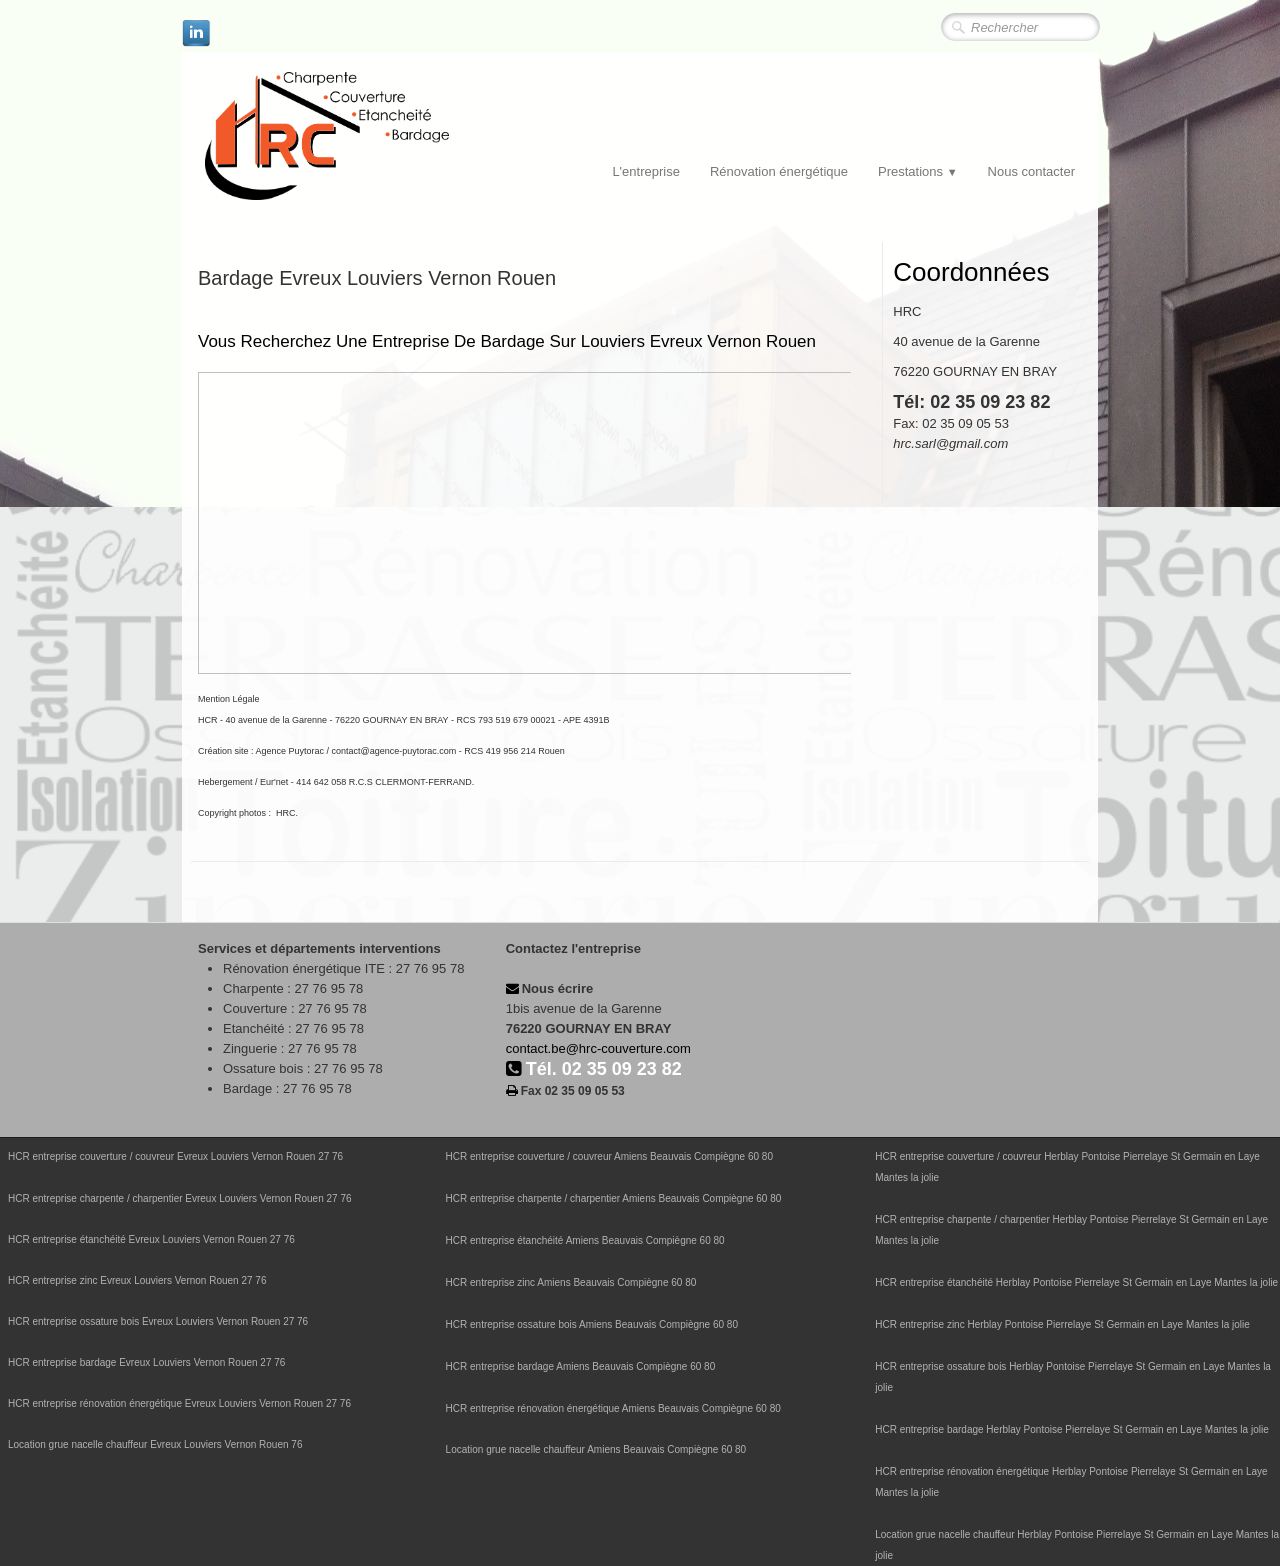  What do you see at coordinates (1031, 171) in the screenshot?
I see `Nous contacter` at bounding box center [1031, 171].